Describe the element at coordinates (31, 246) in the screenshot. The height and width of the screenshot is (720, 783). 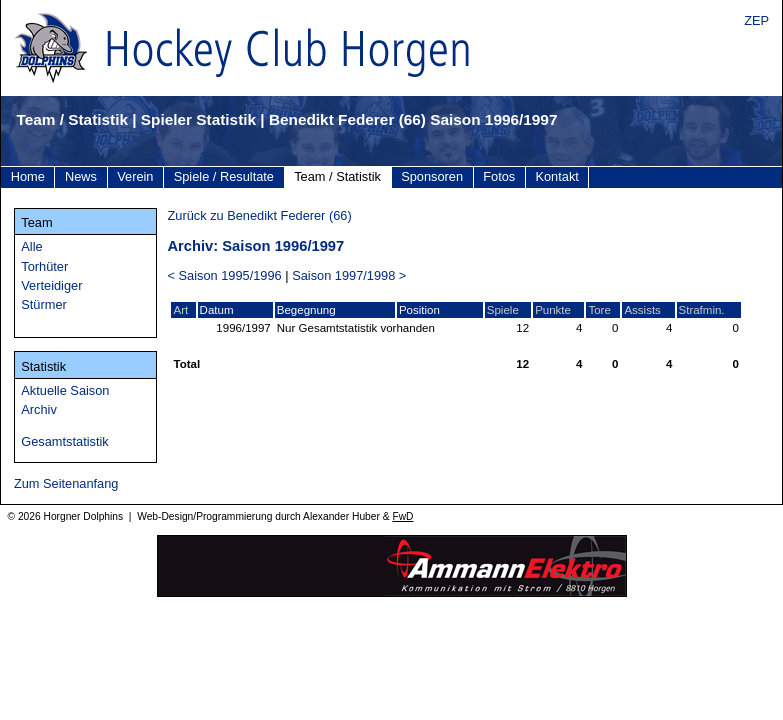
I see `Alle` at that location.